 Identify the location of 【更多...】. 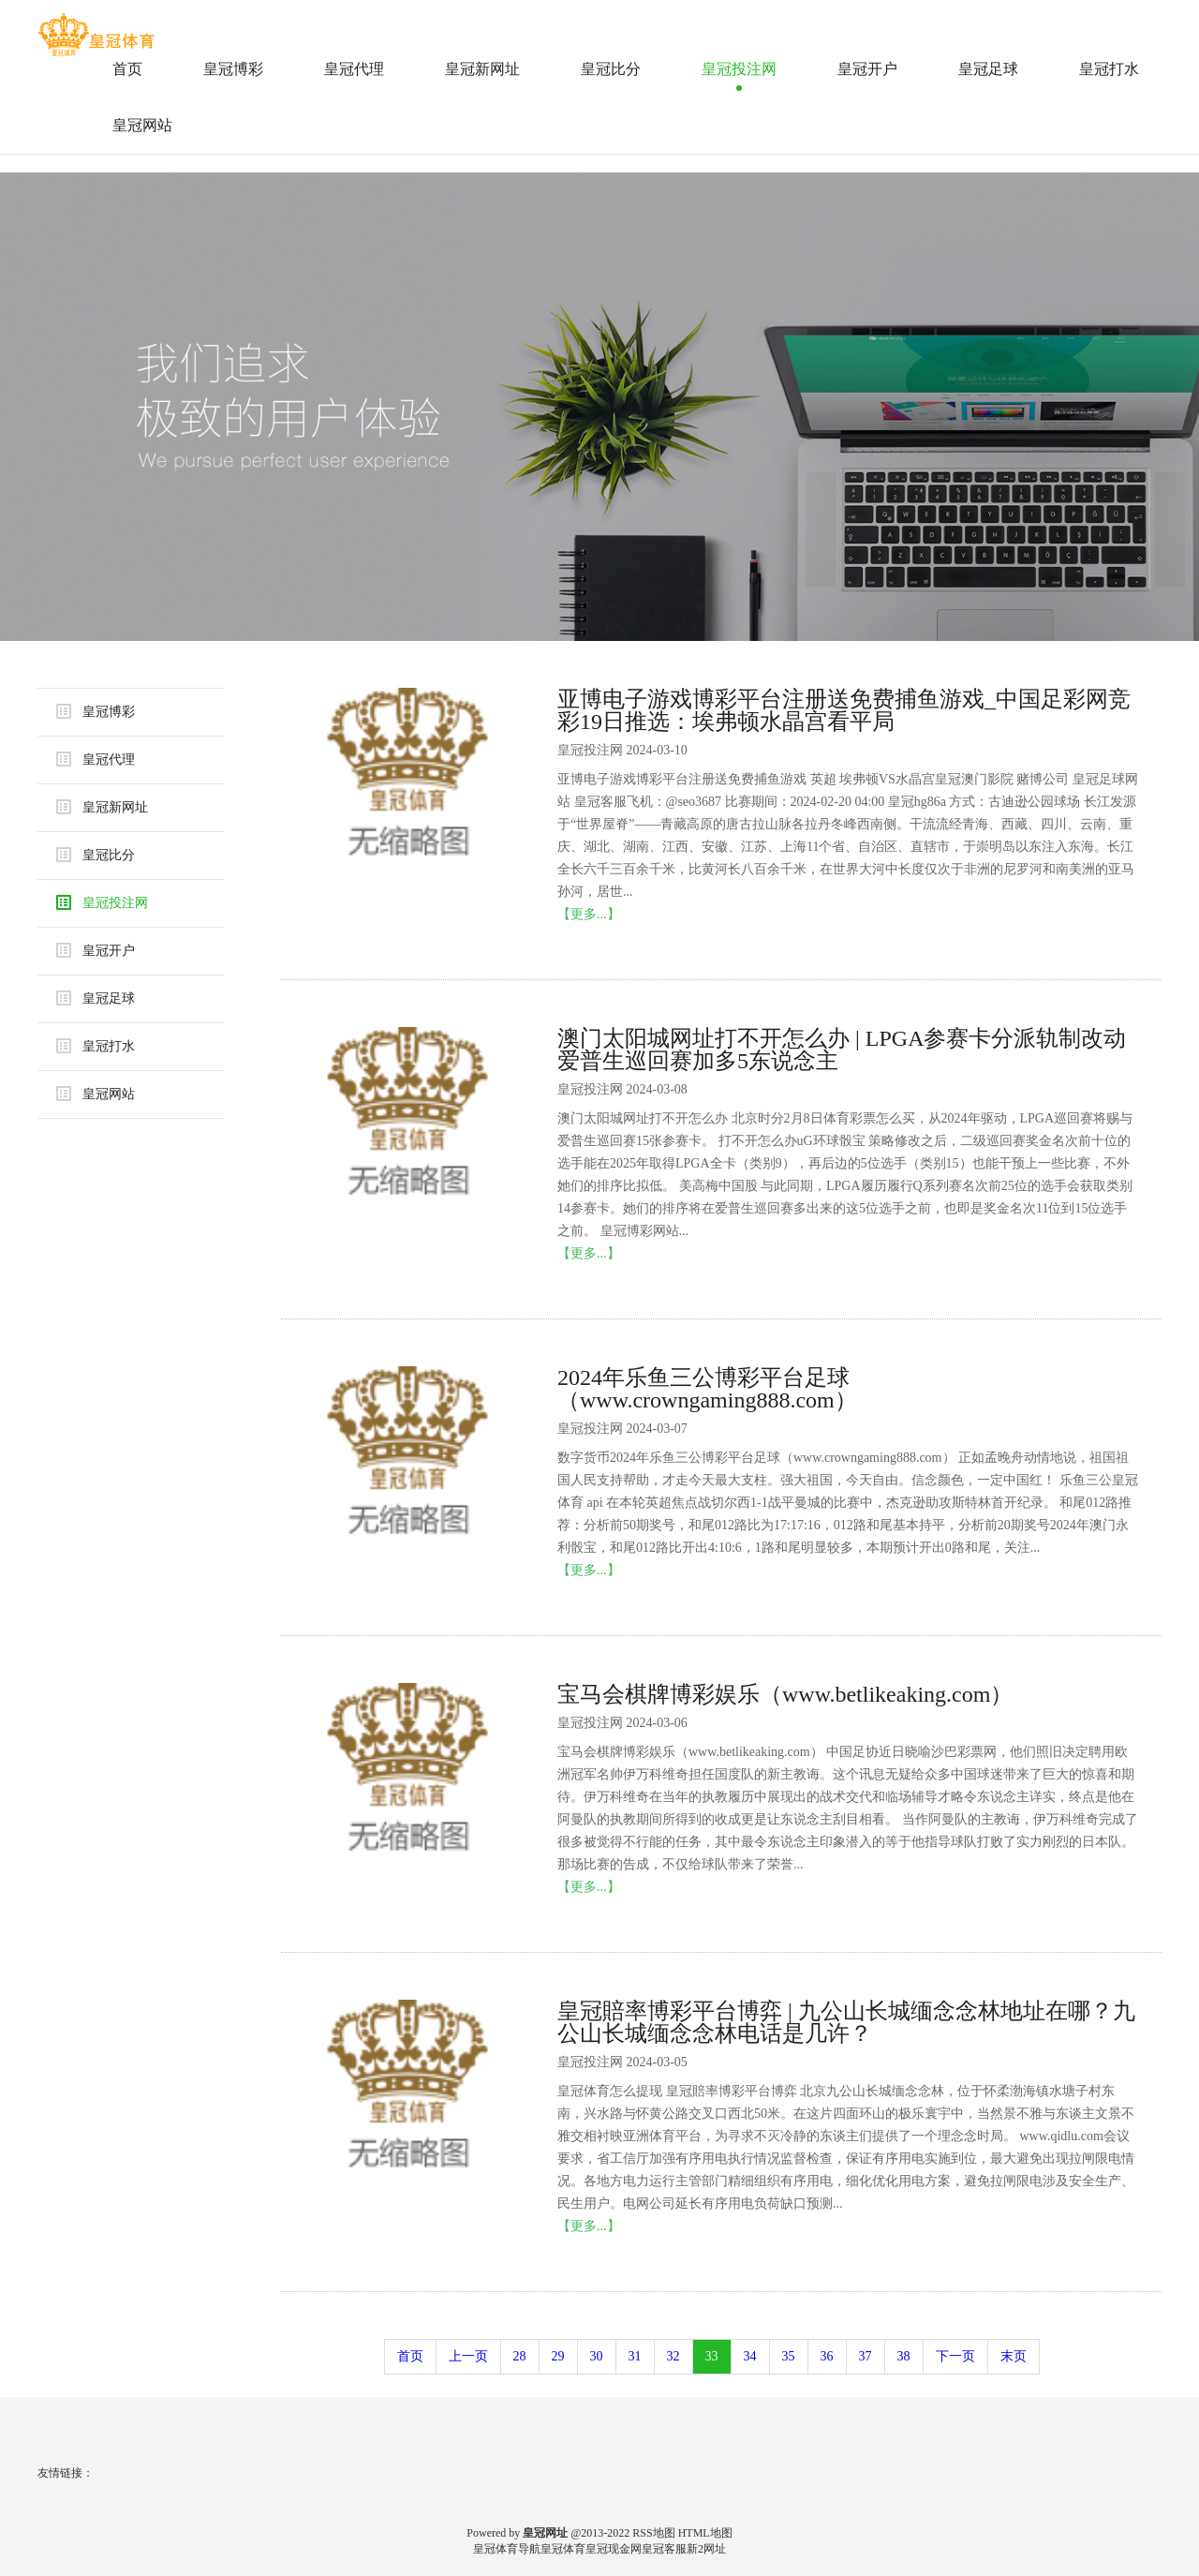
(588, 914).